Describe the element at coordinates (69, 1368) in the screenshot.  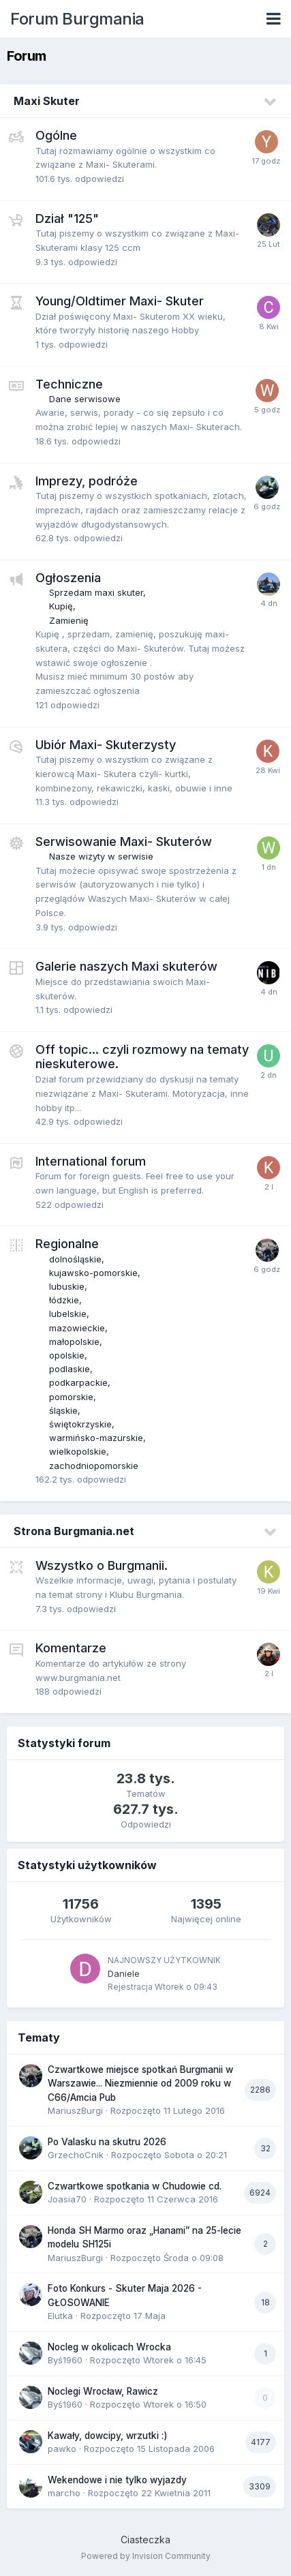
I see `podlaskie` at that location.